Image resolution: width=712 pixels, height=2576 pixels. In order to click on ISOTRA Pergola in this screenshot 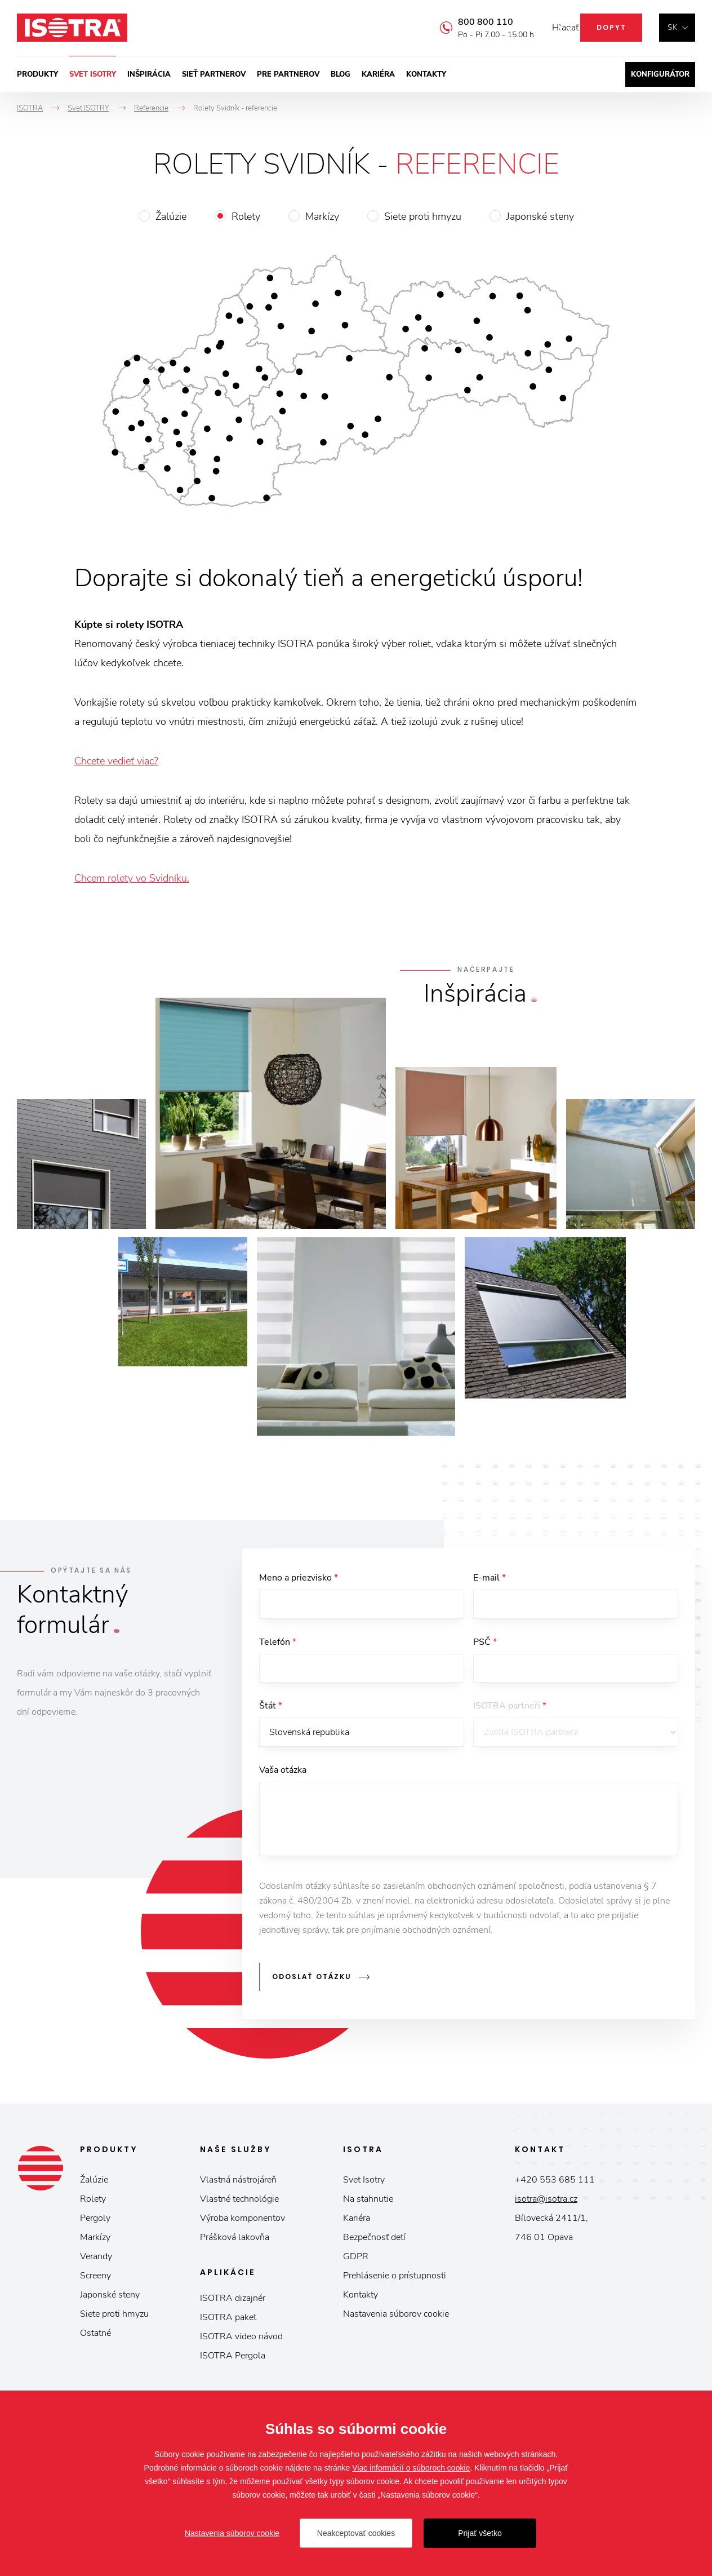, I will do `click(232, 2359)`.